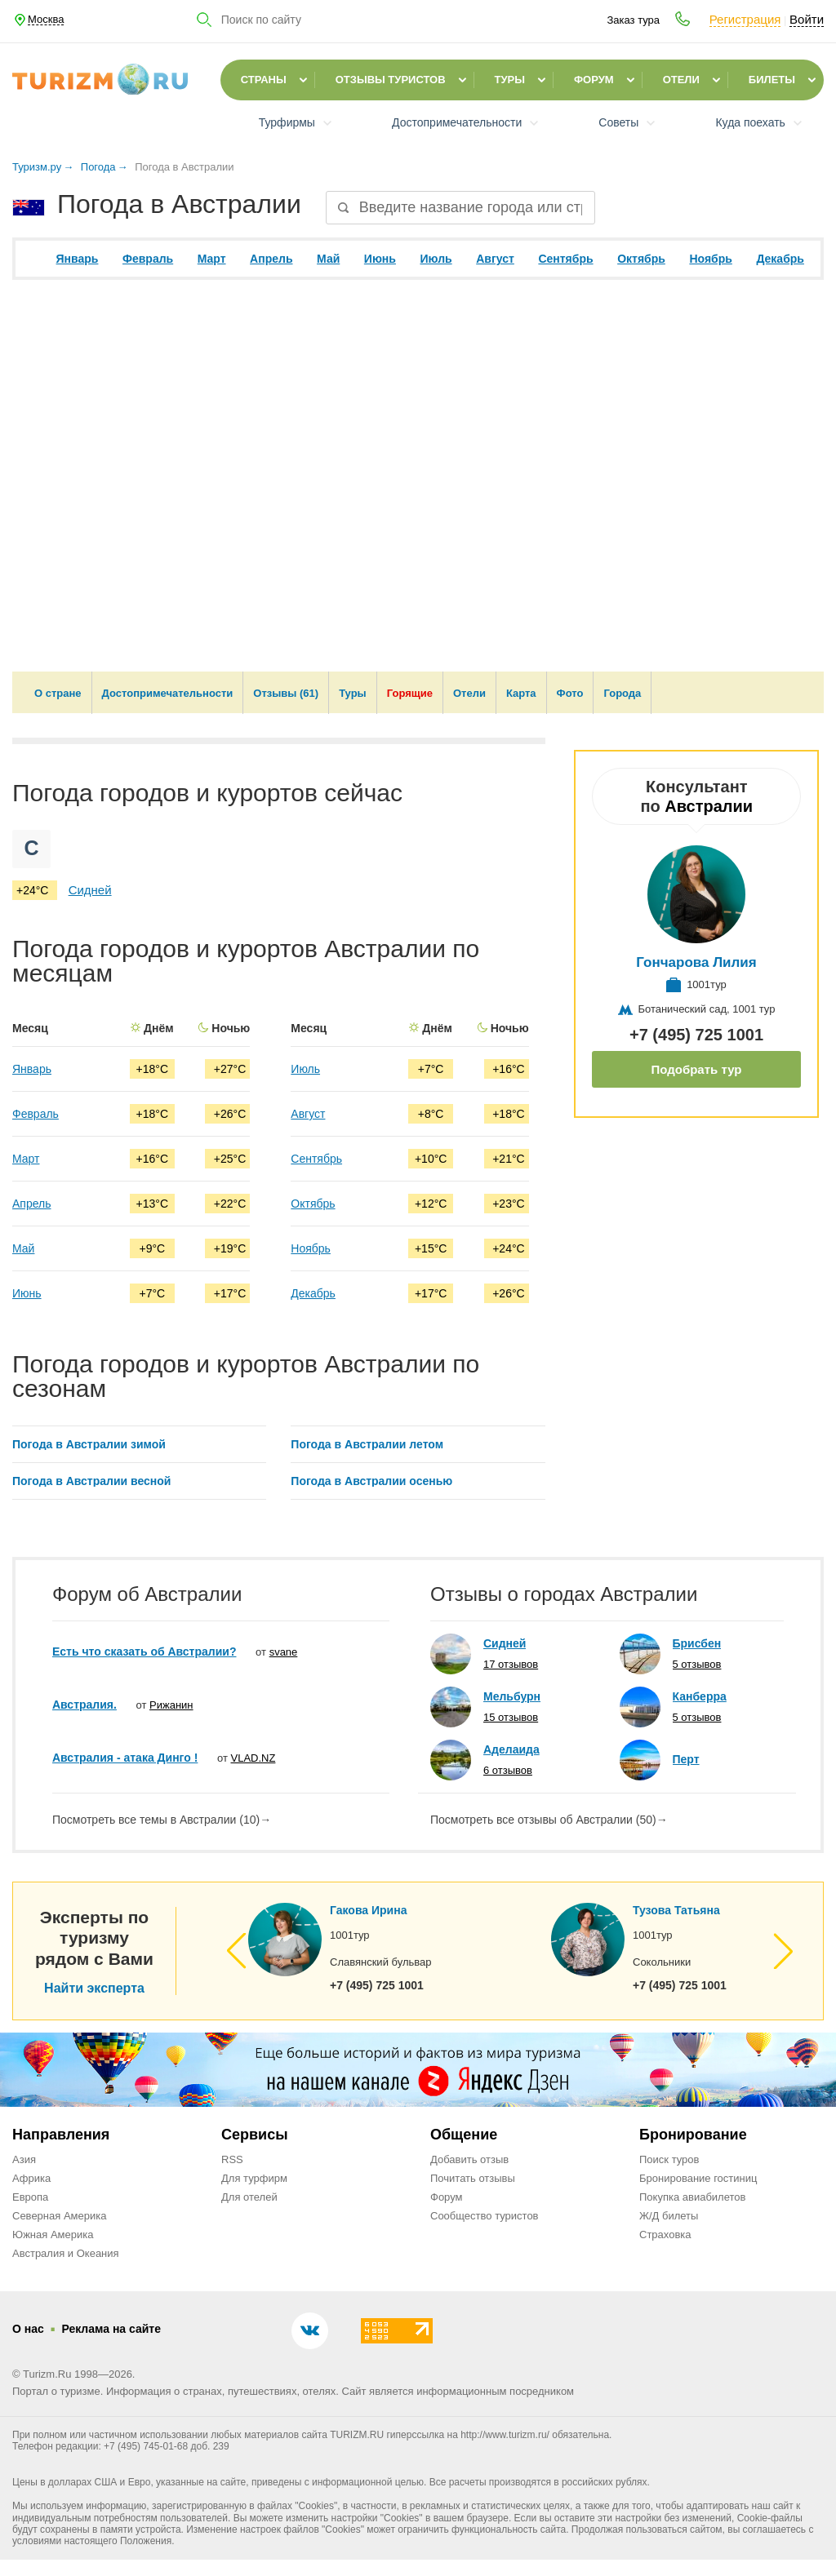 This screenshot has width=836, height=2576. Describe the element at coordinates (31, 2178) in the screenshot. I see `Африка` at that location.